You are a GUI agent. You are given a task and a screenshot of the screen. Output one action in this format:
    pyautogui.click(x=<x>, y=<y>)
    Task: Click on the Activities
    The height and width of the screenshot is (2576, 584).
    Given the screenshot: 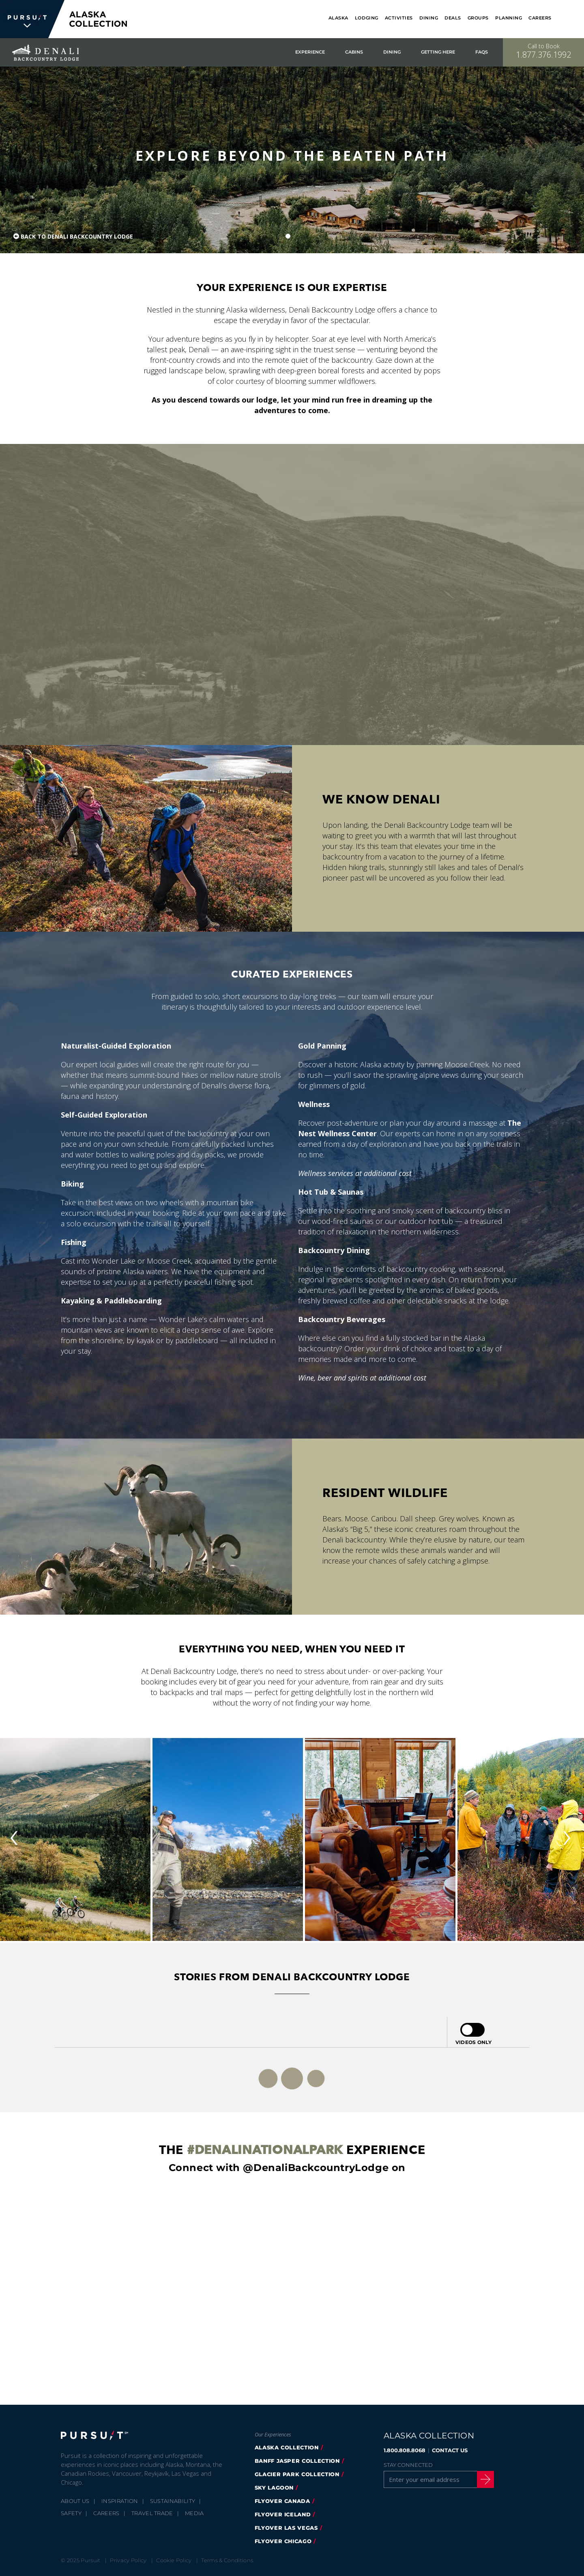 What is the action you would take?
    pyautogui.click(x=399, y=18)
    